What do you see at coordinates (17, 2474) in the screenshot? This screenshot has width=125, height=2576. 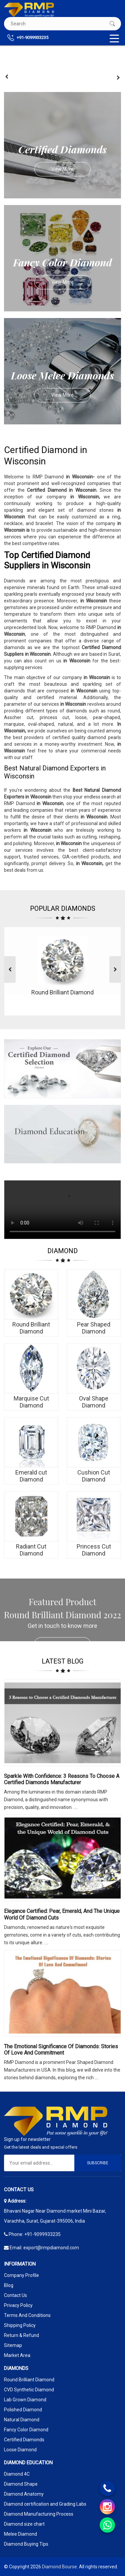 I see `Diamond 4C` at bounding box center [17, 2474].